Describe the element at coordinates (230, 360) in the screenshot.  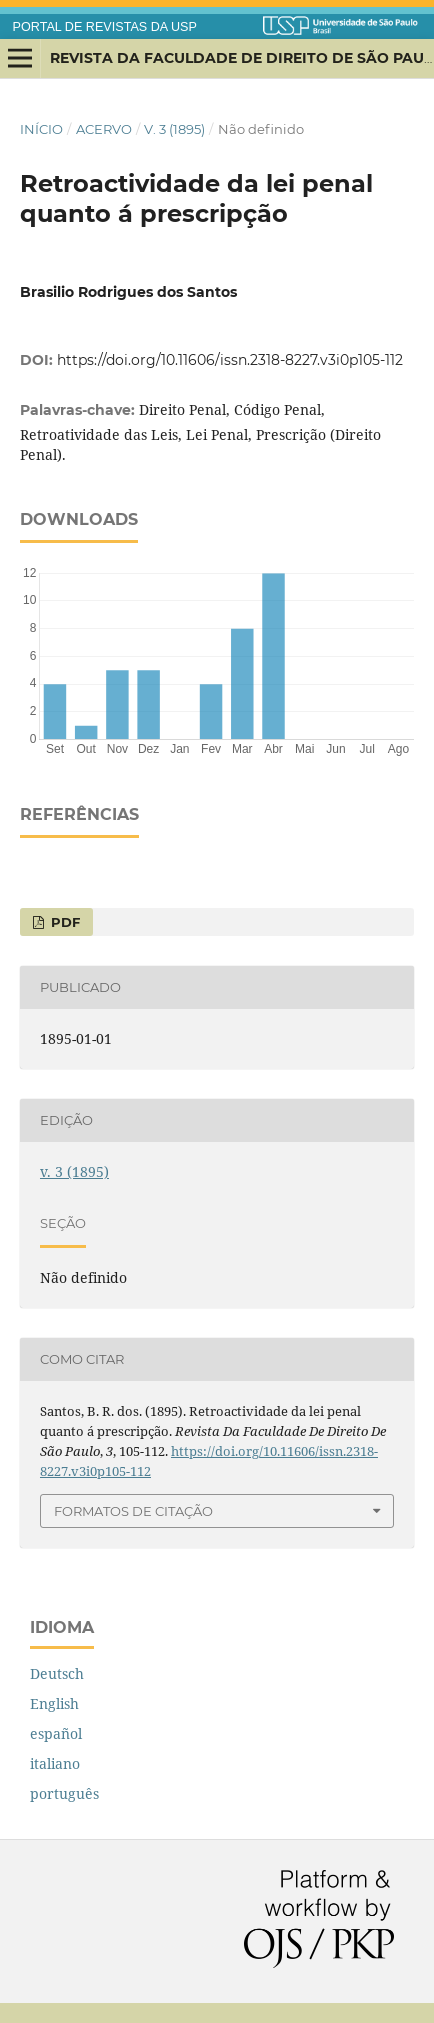
I see `https://doi.org/10.11606/issn.2318-8227.v3i0p105-112` at that location.